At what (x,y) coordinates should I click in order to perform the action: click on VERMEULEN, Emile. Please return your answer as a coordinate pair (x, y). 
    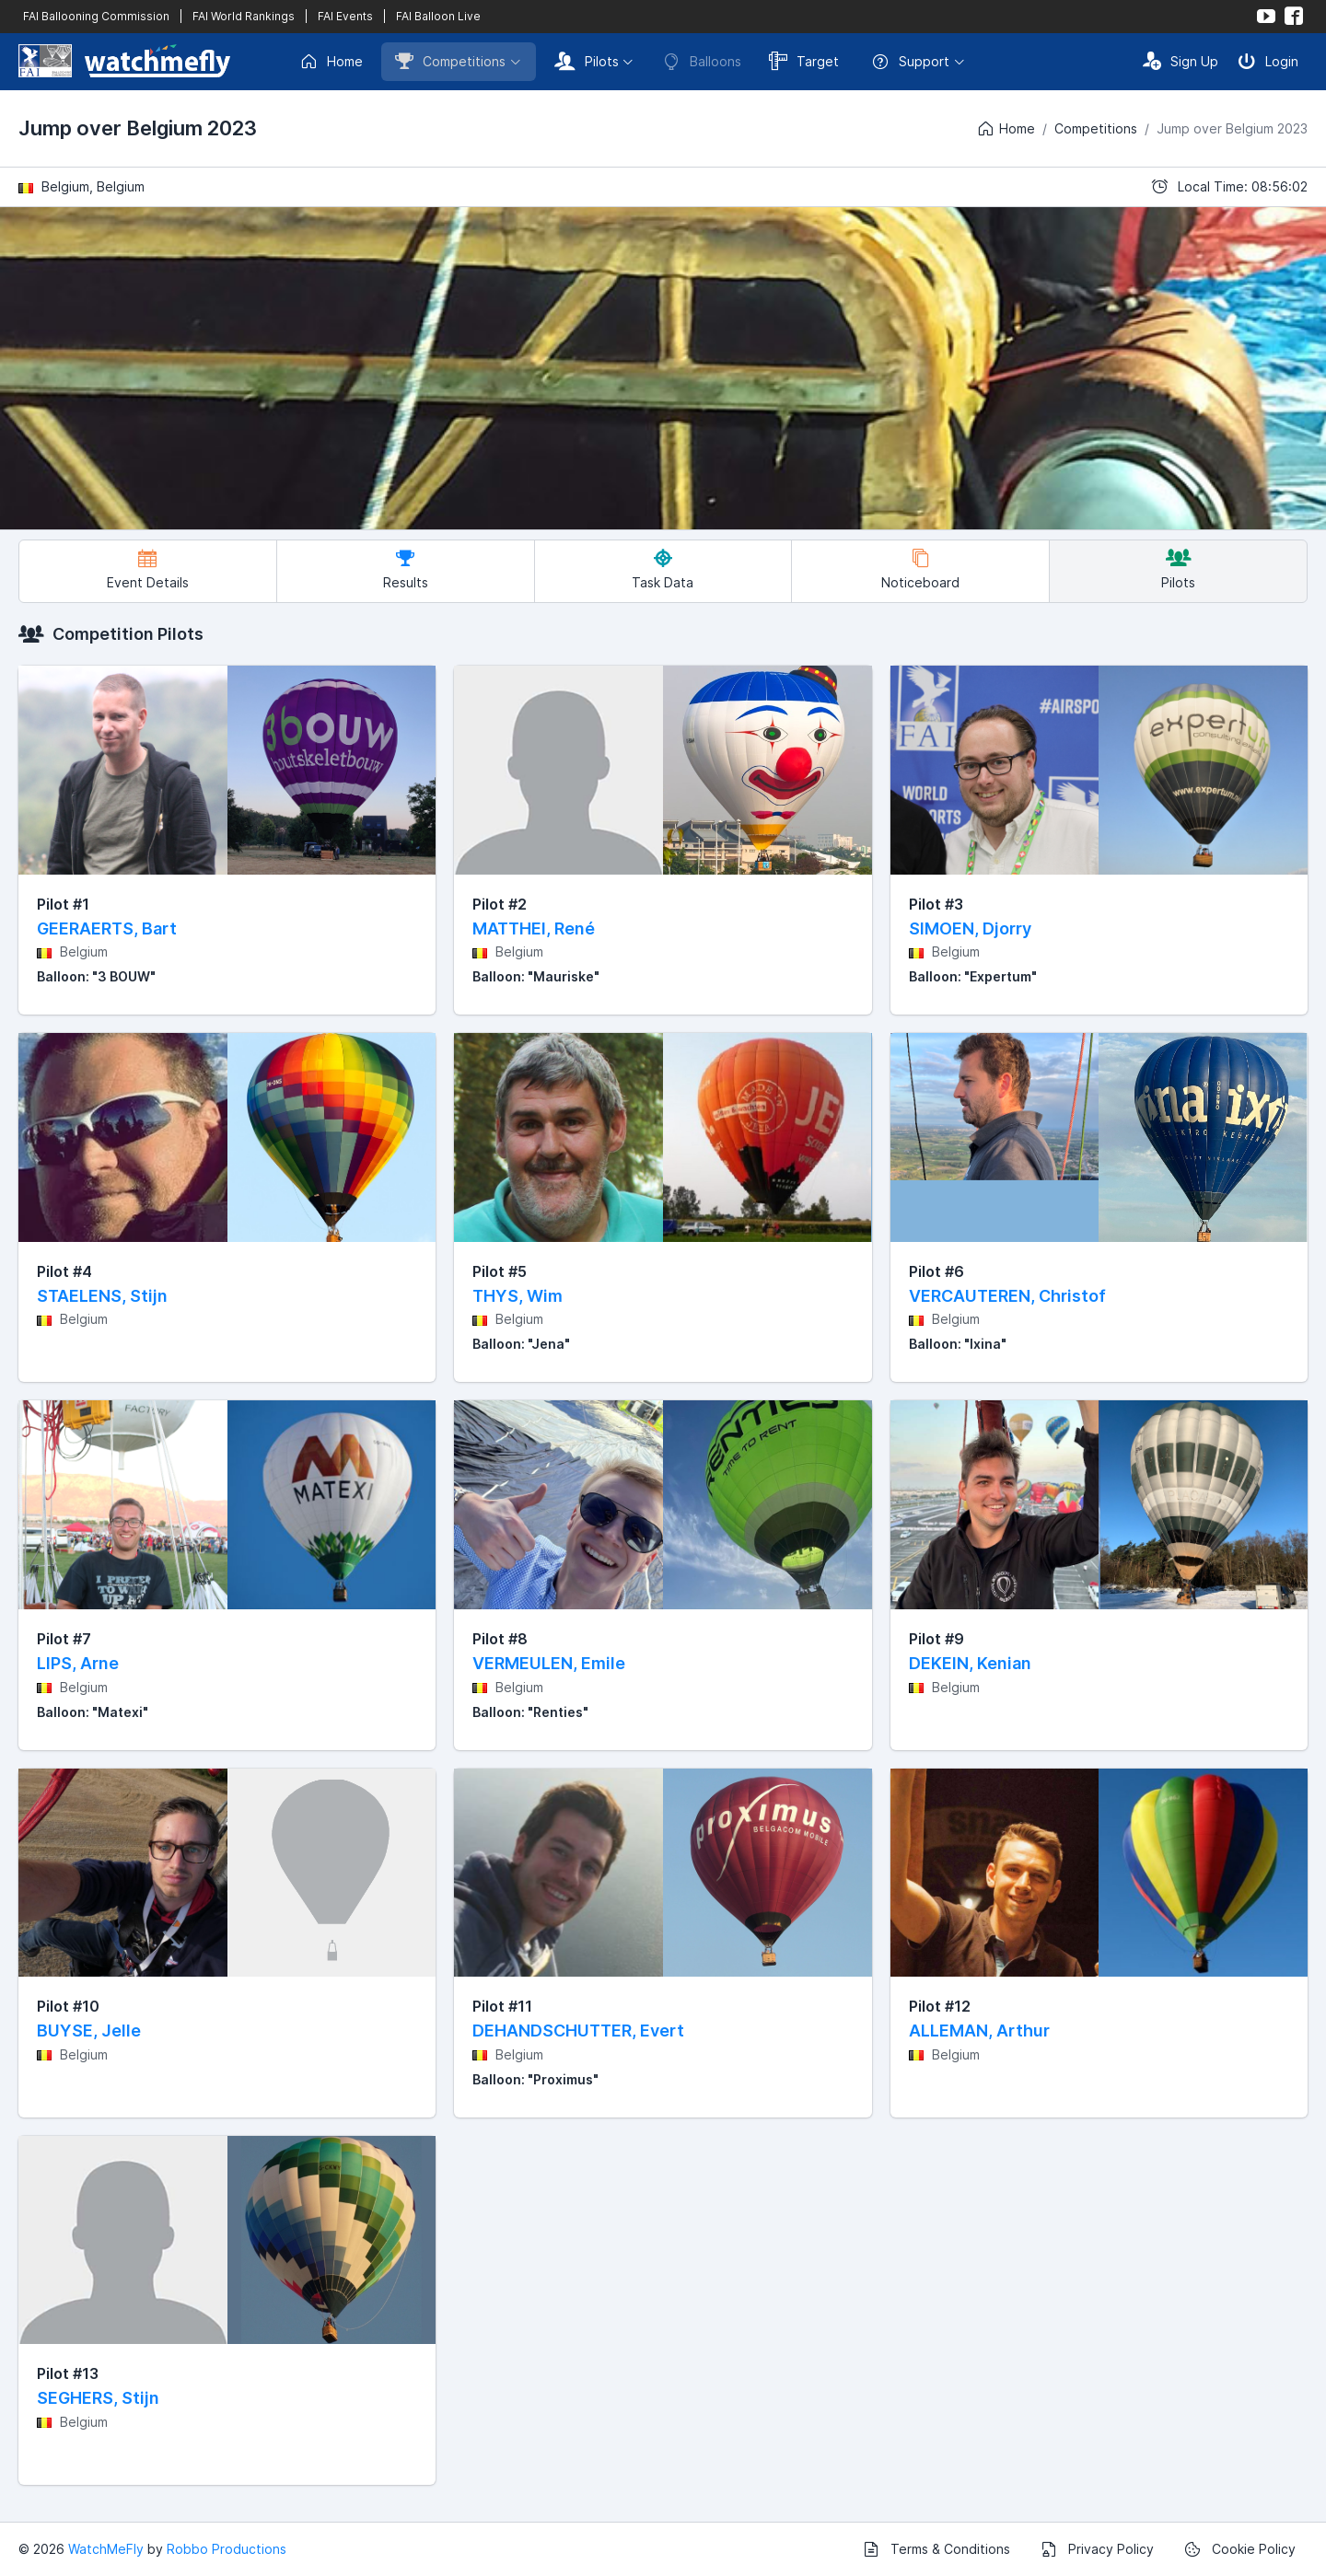
    Looking at the image, I should click on (548, 1663).